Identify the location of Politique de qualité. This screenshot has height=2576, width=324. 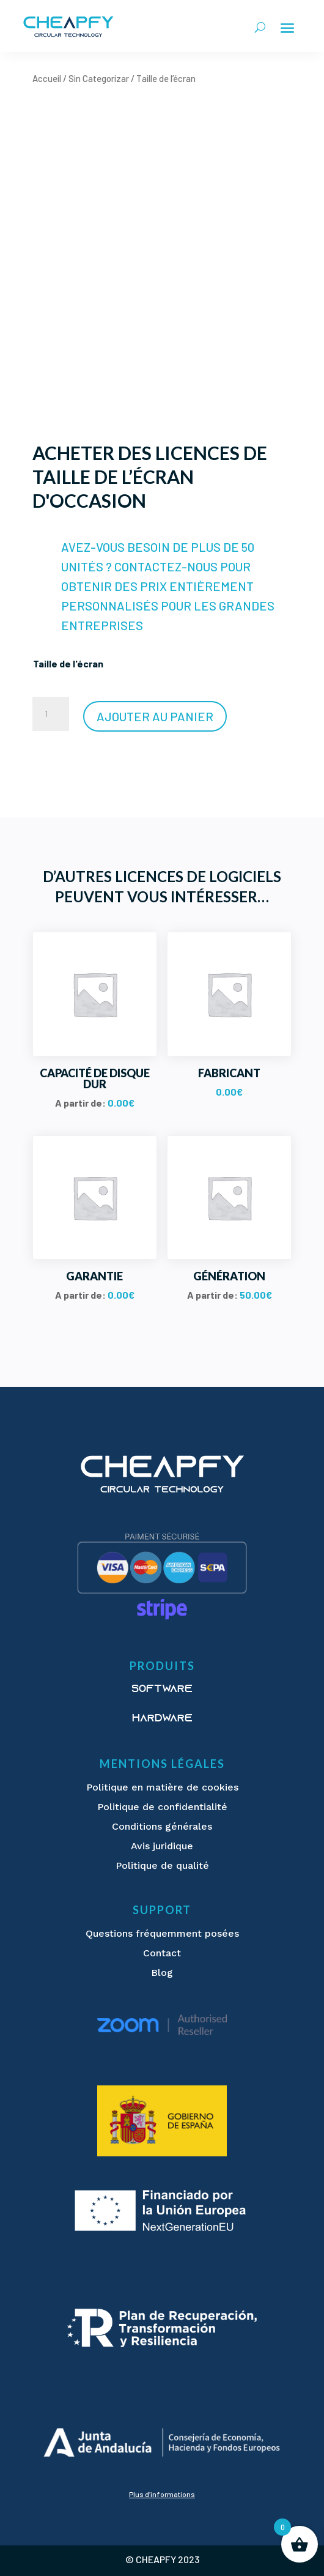
(162, 1865).